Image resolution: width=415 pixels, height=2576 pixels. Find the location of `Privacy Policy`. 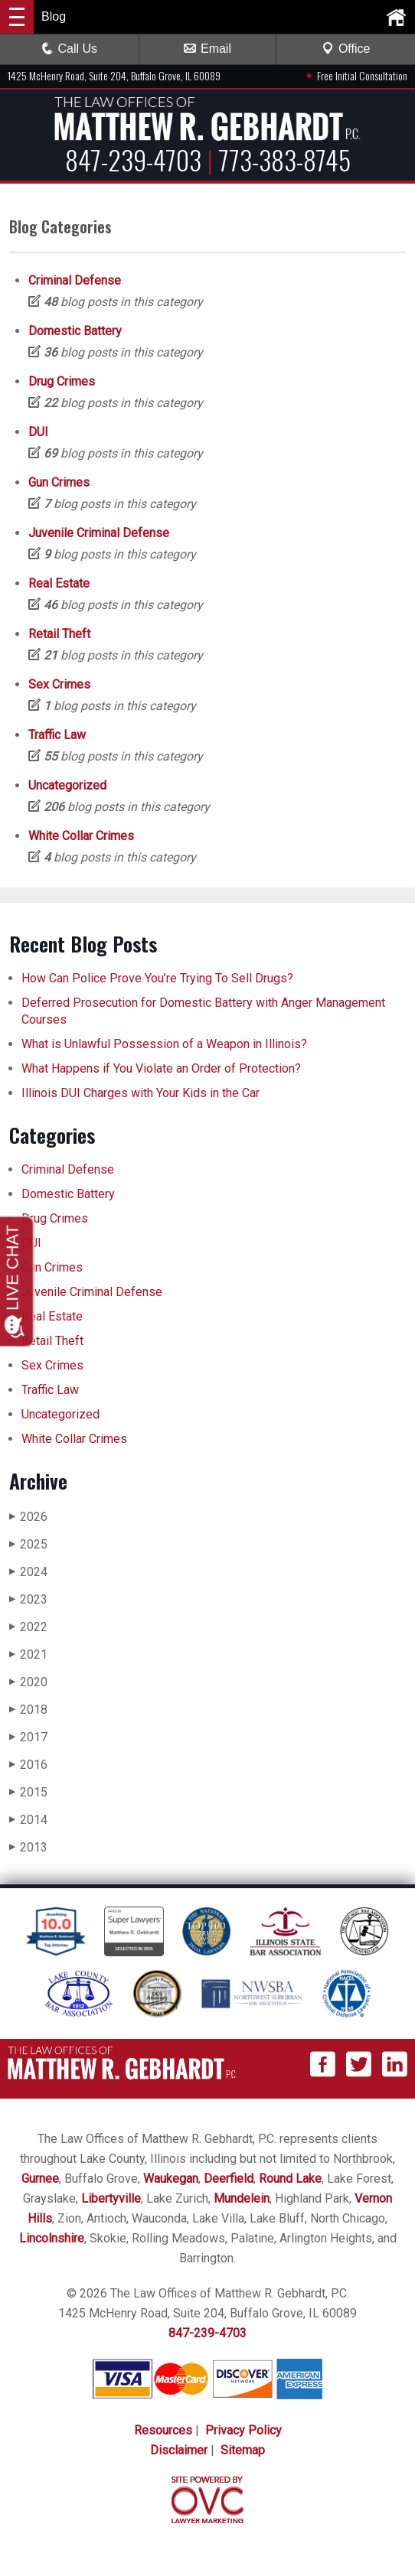

Privacy Policy is located at coordinates (243, 2430).